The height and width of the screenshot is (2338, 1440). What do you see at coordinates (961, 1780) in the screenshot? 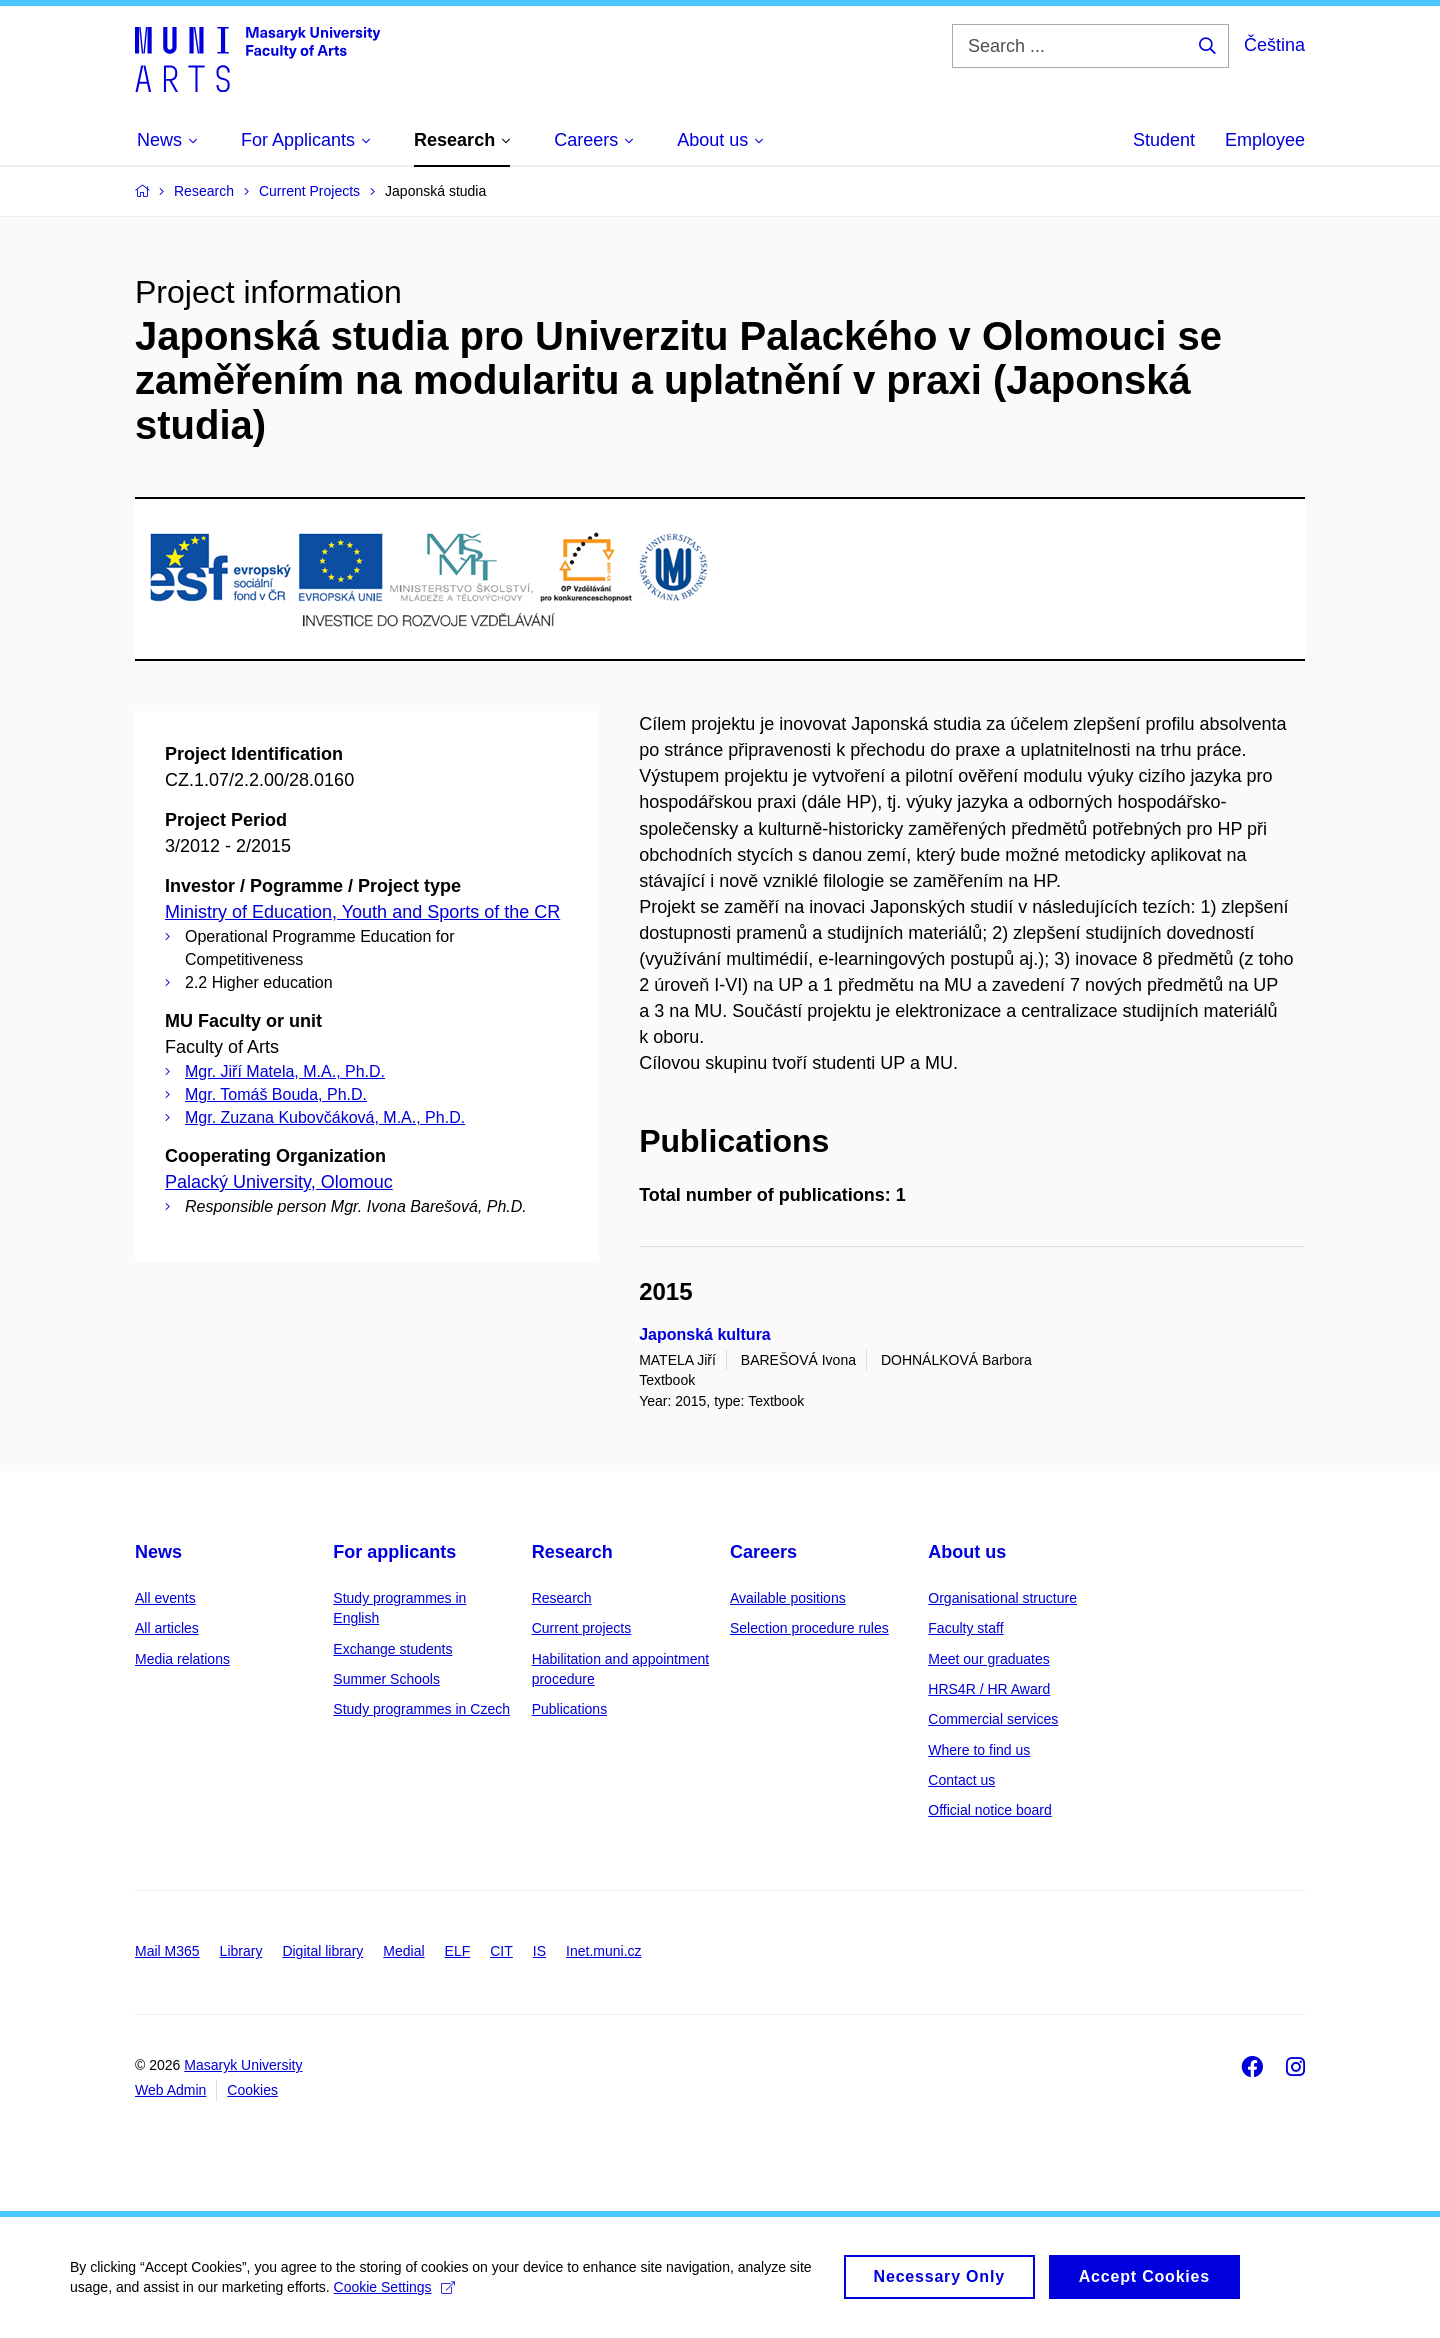
I see `Contact us` at bounding box center [961, 1780].